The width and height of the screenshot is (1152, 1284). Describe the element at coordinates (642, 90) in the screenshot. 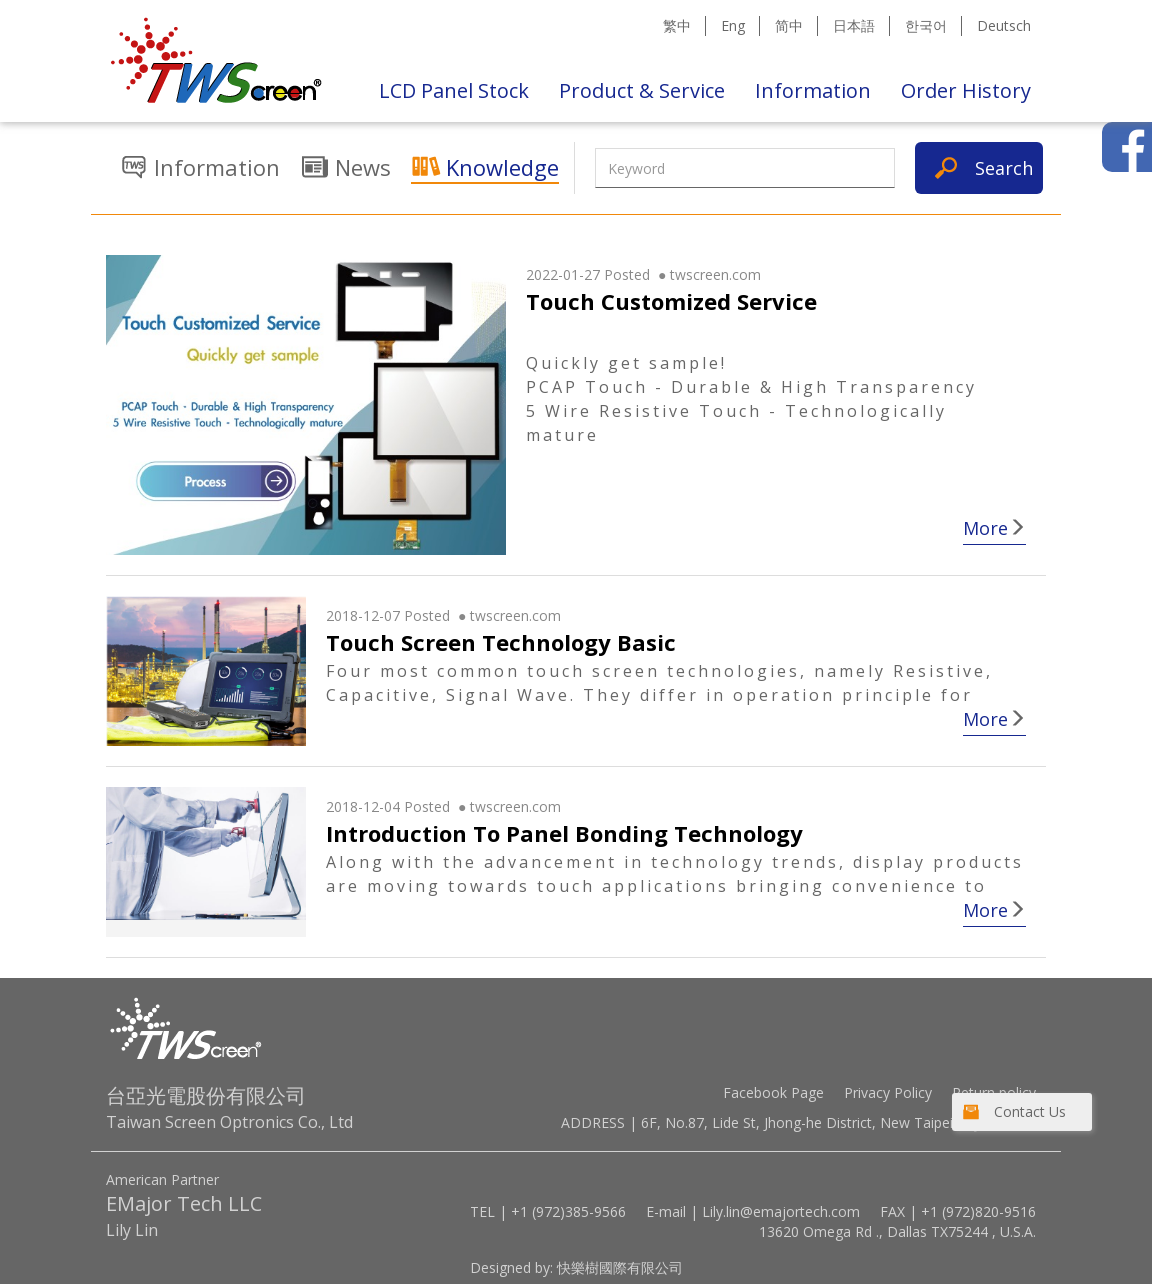

I see `Product & Service [button]` at that location.